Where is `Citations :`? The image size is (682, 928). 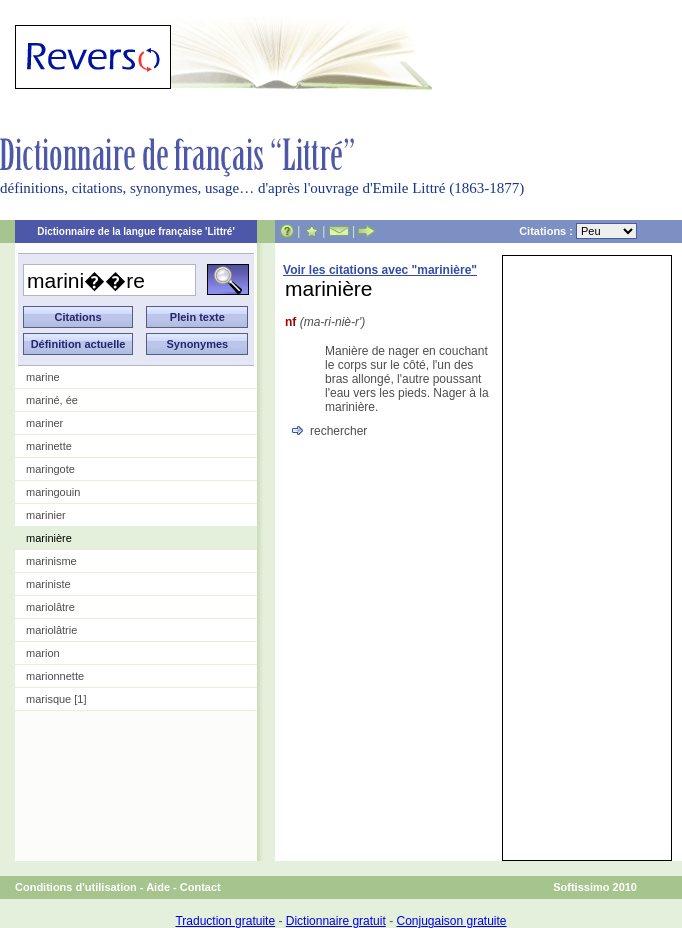 Citations : is located at coordinates (578, 231).